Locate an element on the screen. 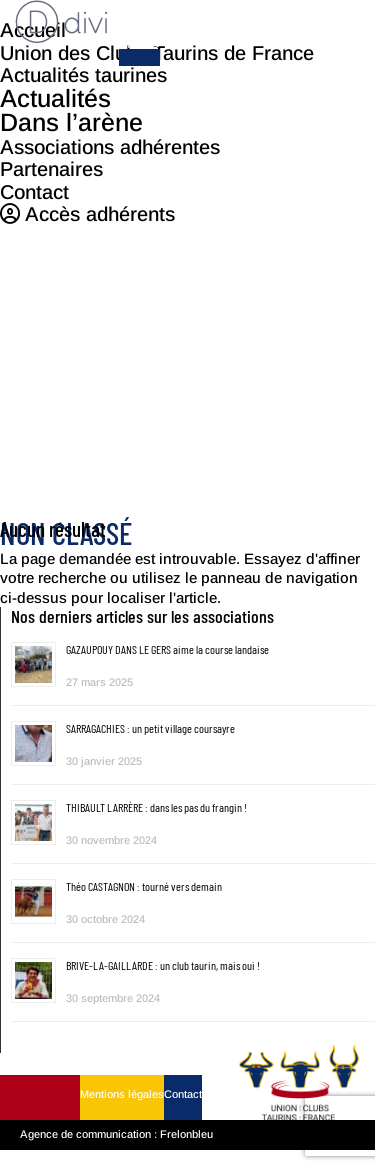  BRIVE-LA-GAILLARDE : un club taurin, mais oui ! is located at coordinates (163, 965).